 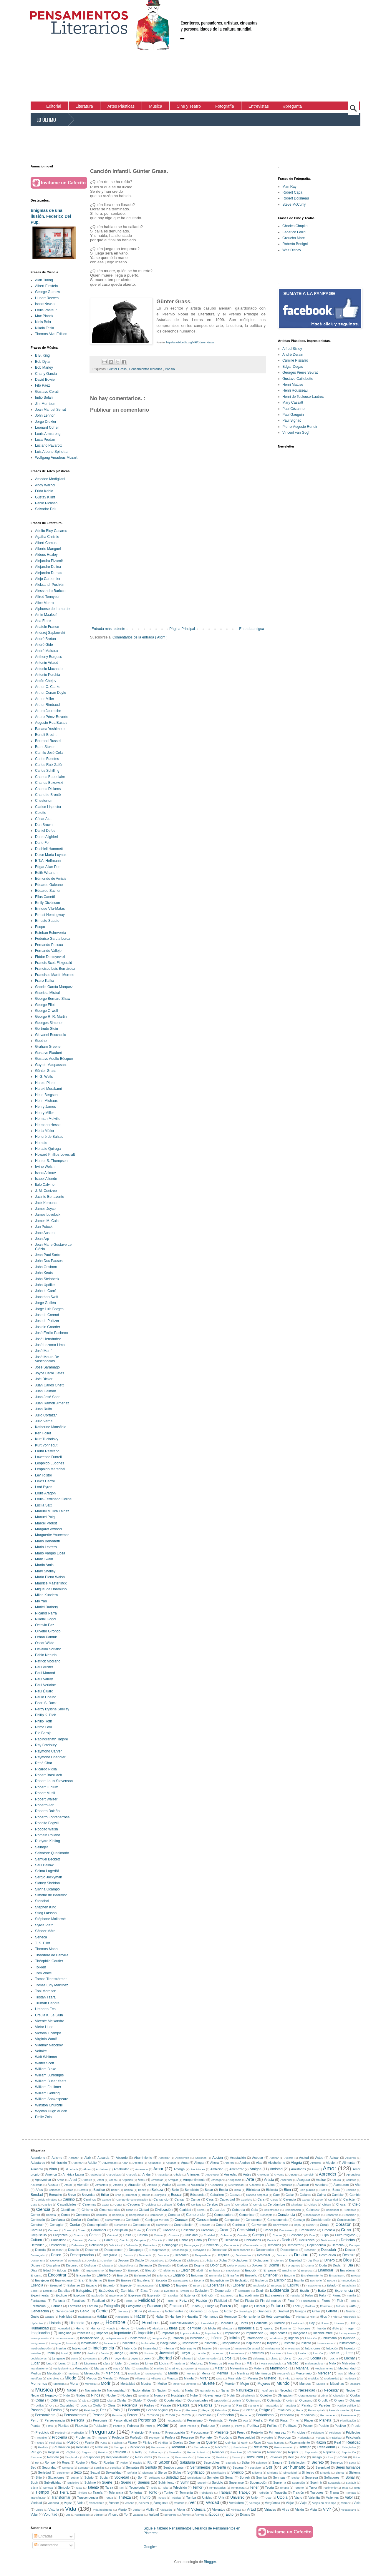 I want to click on Interrogar, so click(x=224, y=2348).